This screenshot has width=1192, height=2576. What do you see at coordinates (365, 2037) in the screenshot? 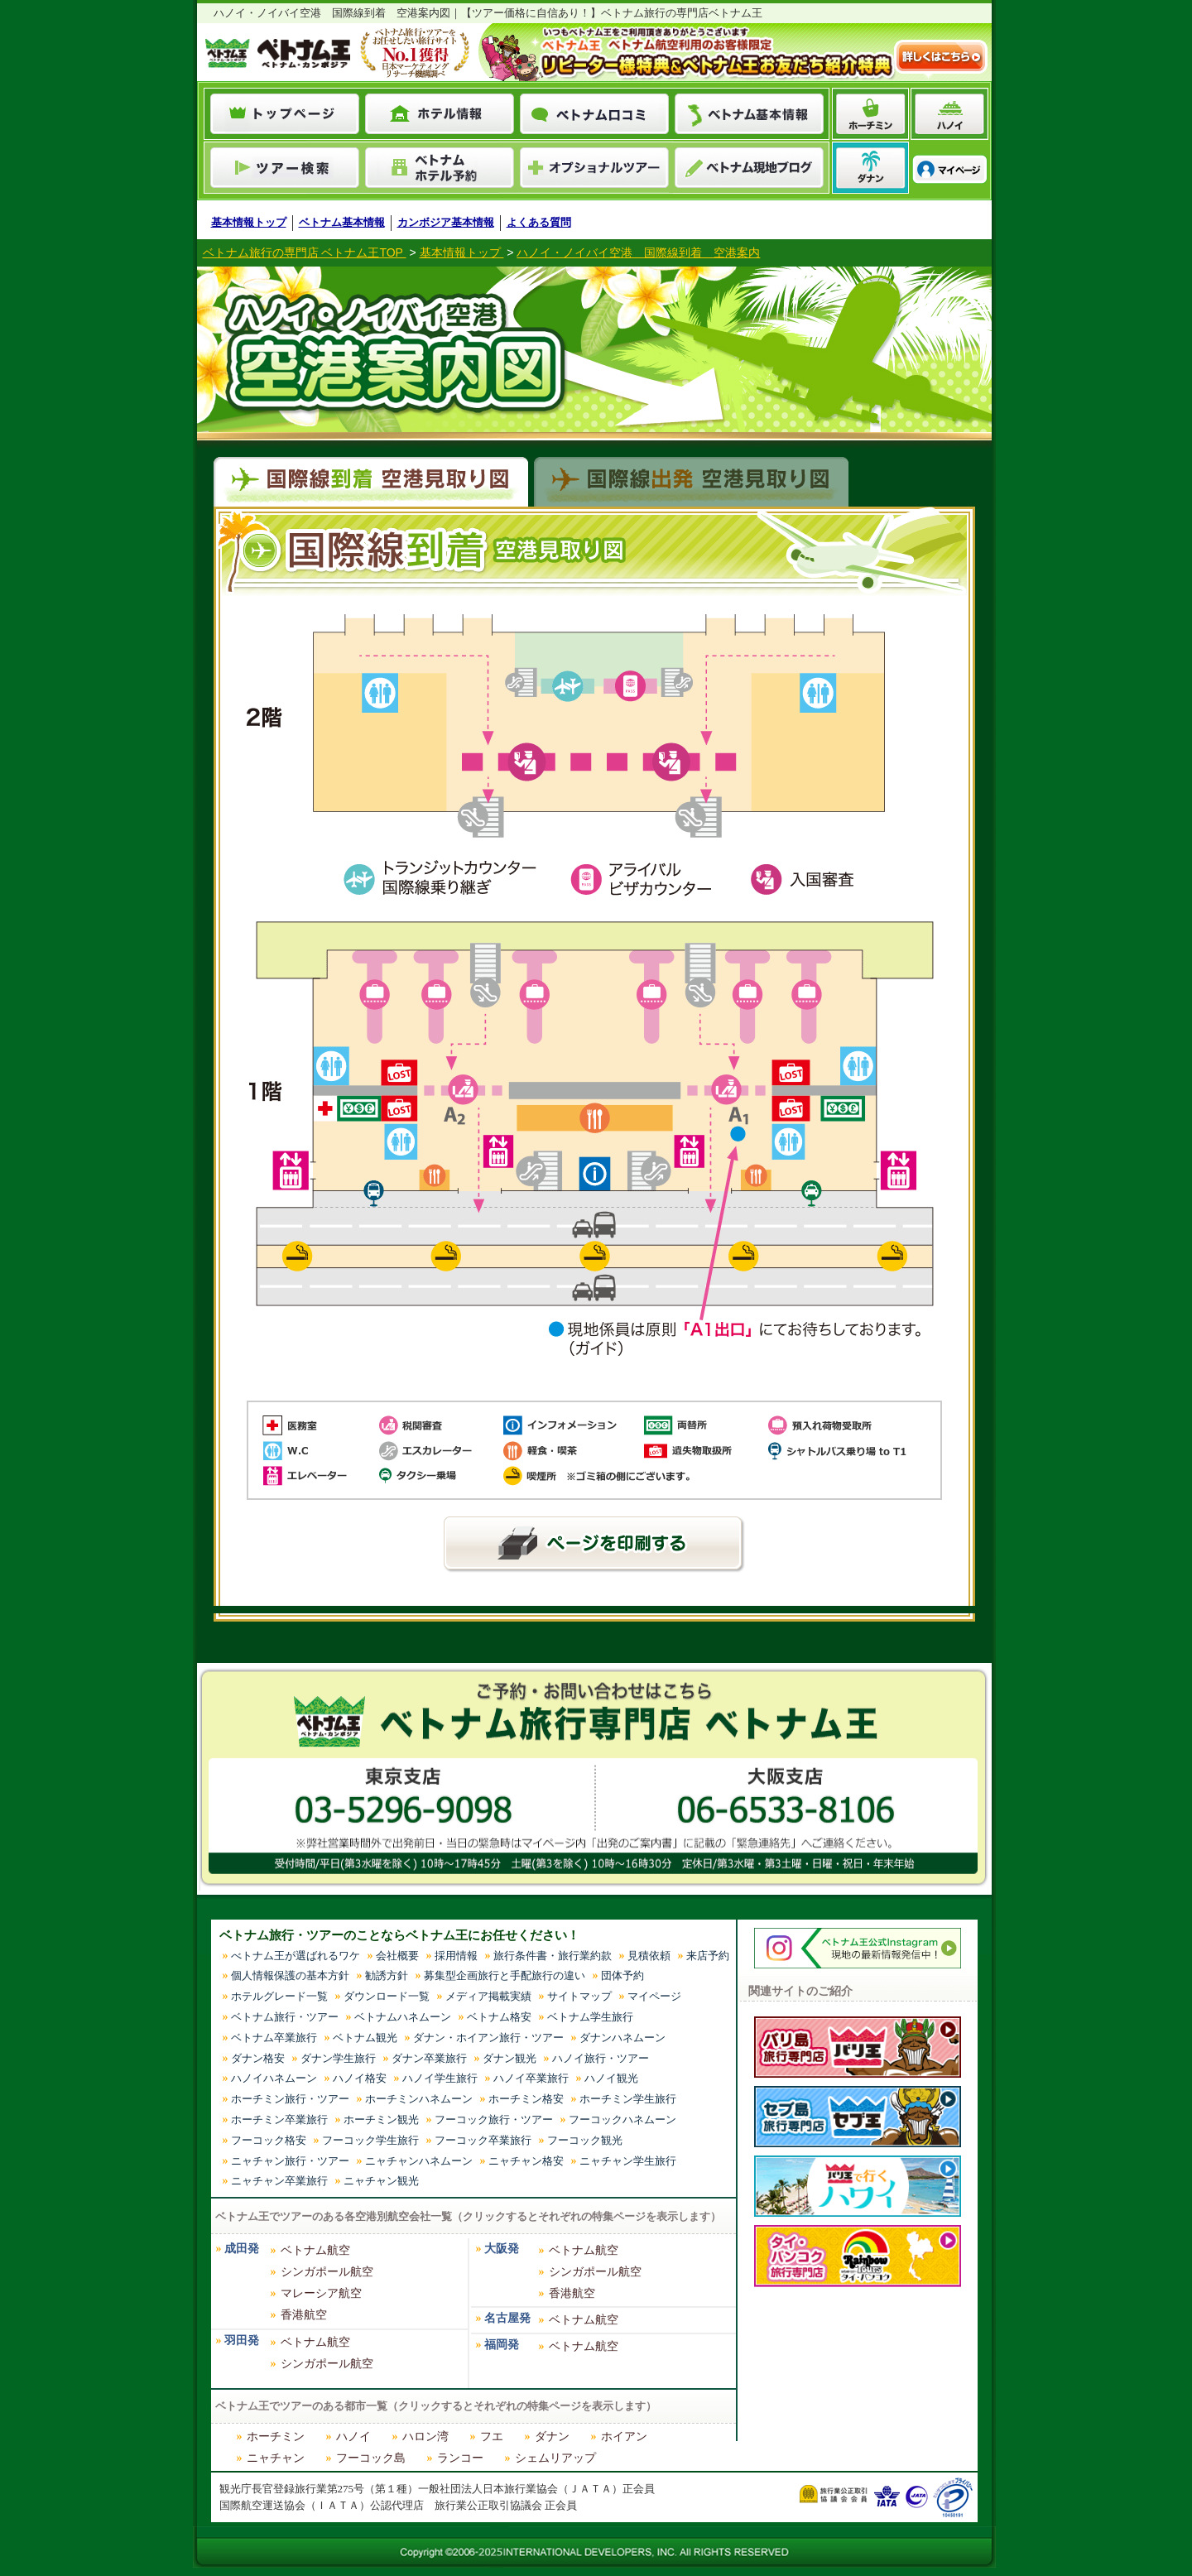
I see `ベトナム観光` at bounding box center [365, 2037].